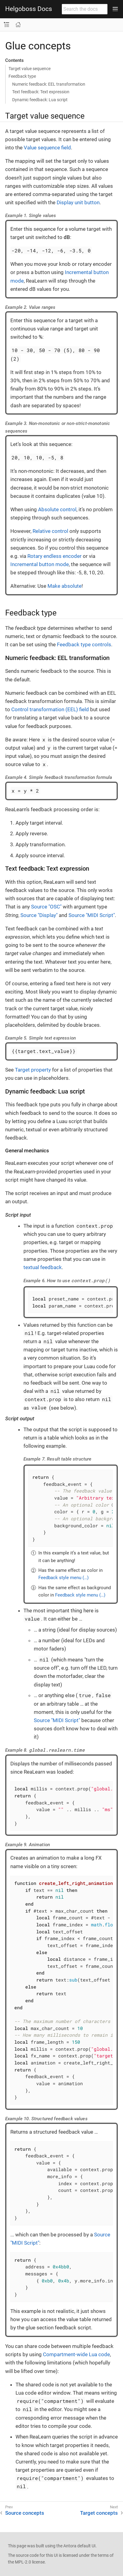 This screenshot has height=2576, width=123. I want to click on Rotary endless encoder, so click(54, 556).